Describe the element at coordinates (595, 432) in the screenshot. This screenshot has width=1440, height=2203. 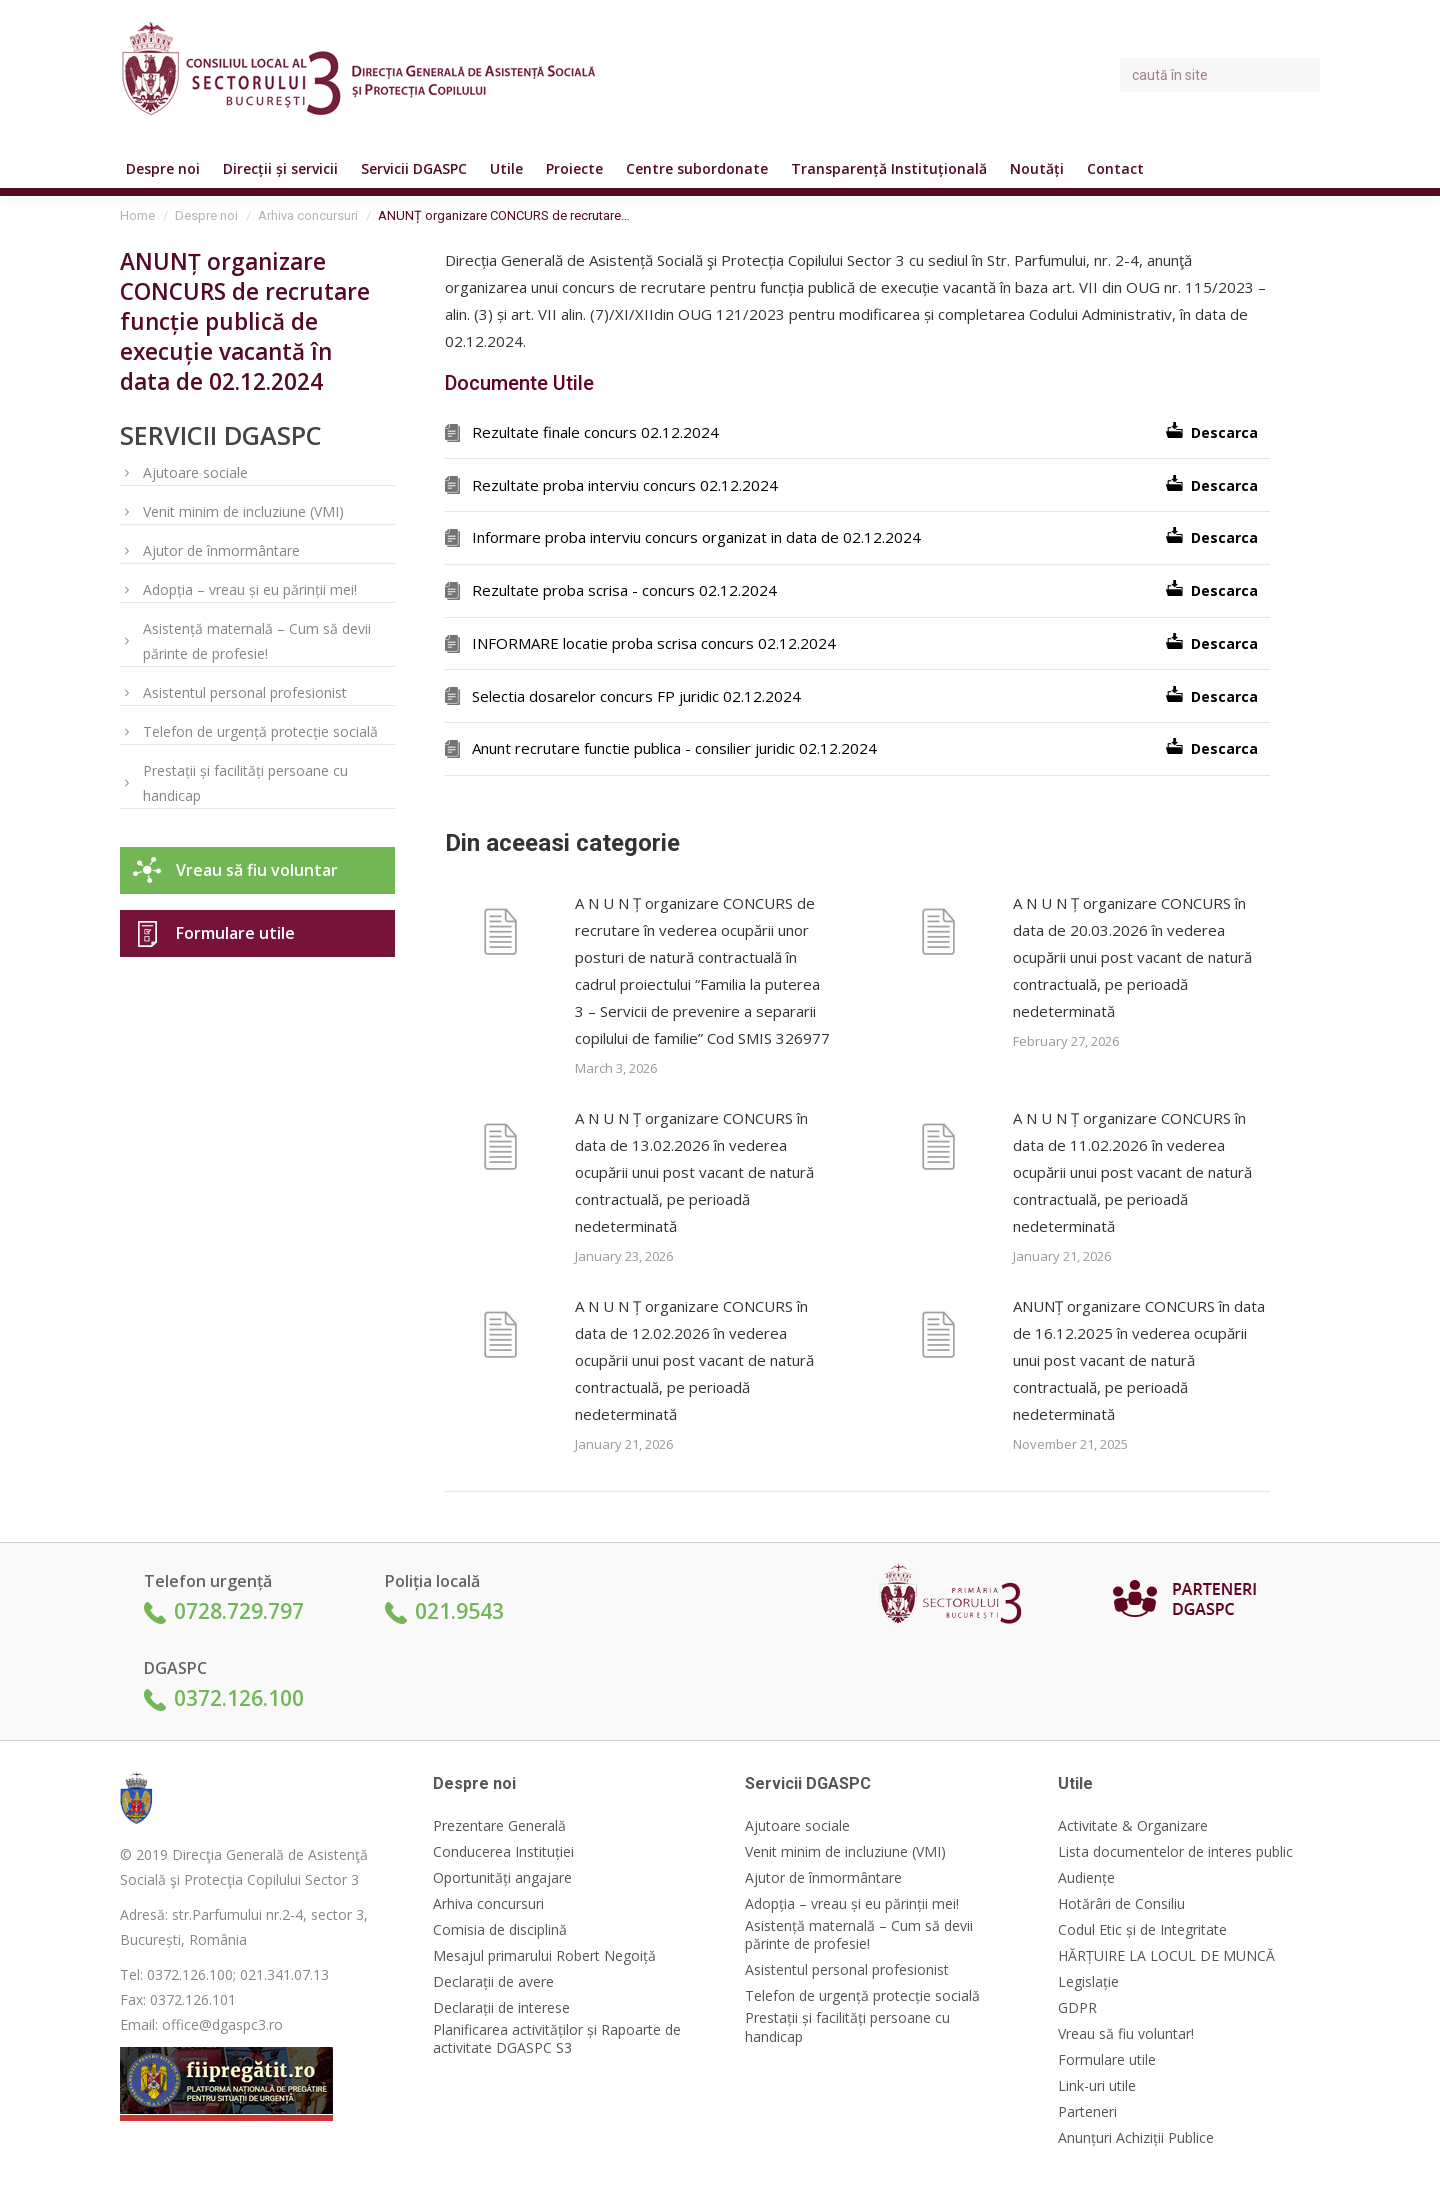
I see `Rezultate finale concurs 02.12.2024` at that location.